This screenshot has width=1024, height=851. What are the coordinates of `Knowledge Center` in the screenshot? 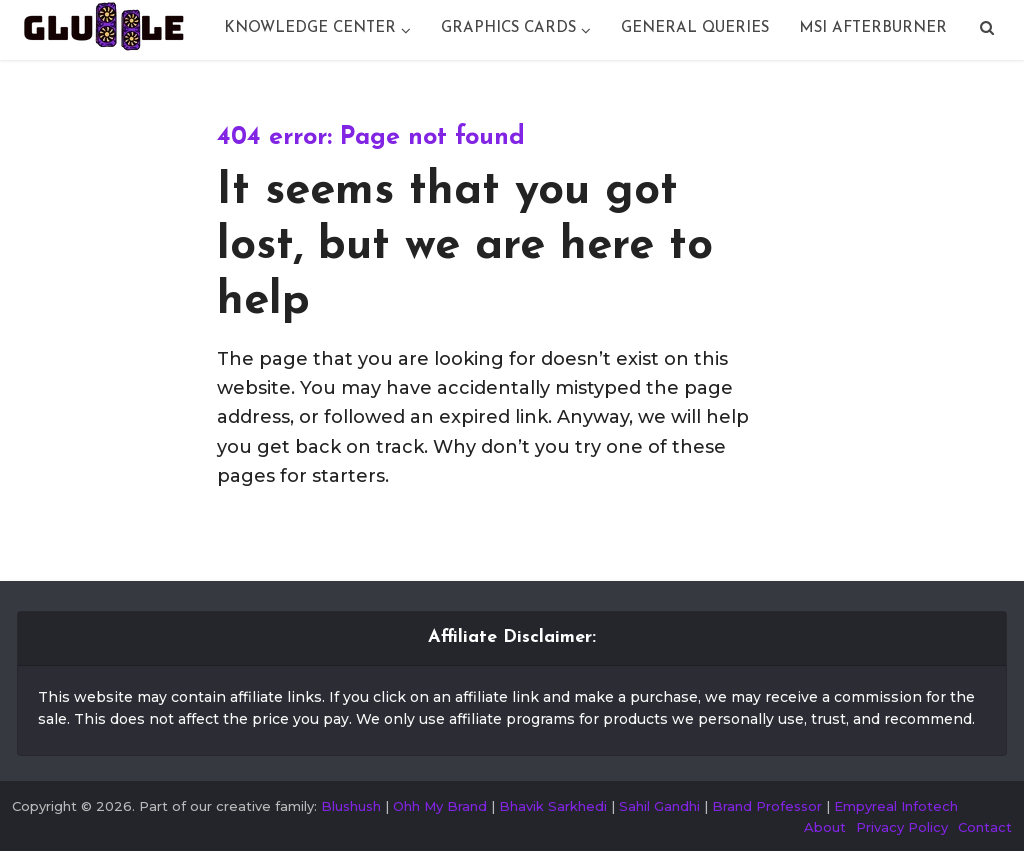 It's located at (310, 28).